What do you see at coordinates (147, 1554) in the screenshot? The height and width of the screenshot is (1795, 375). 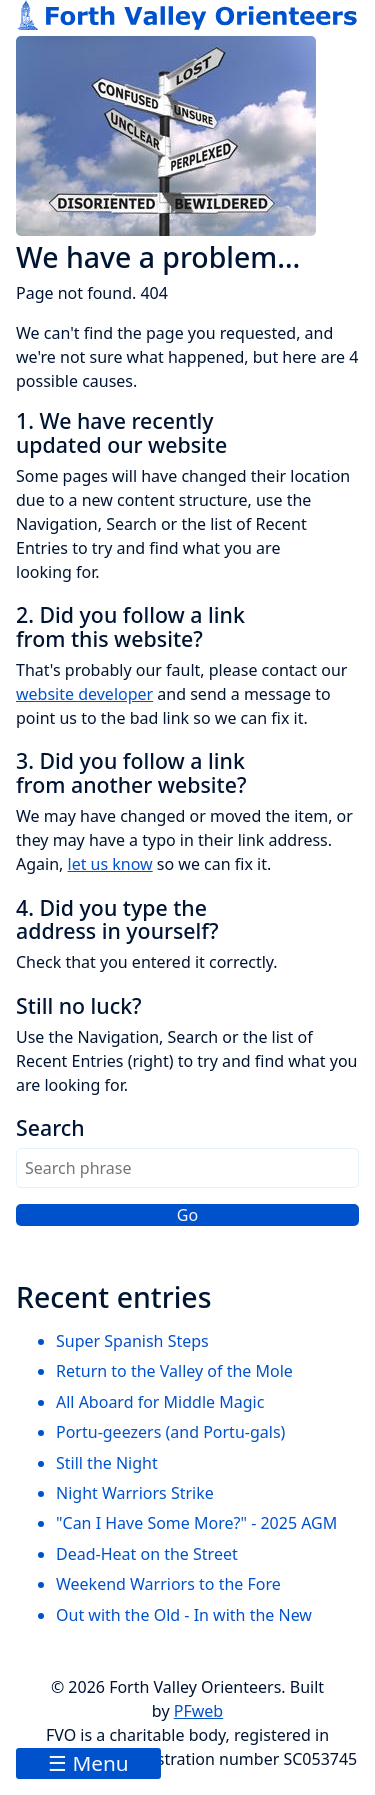 I see `Dead-Heat on the Street` at bounding box center [147, 1554].